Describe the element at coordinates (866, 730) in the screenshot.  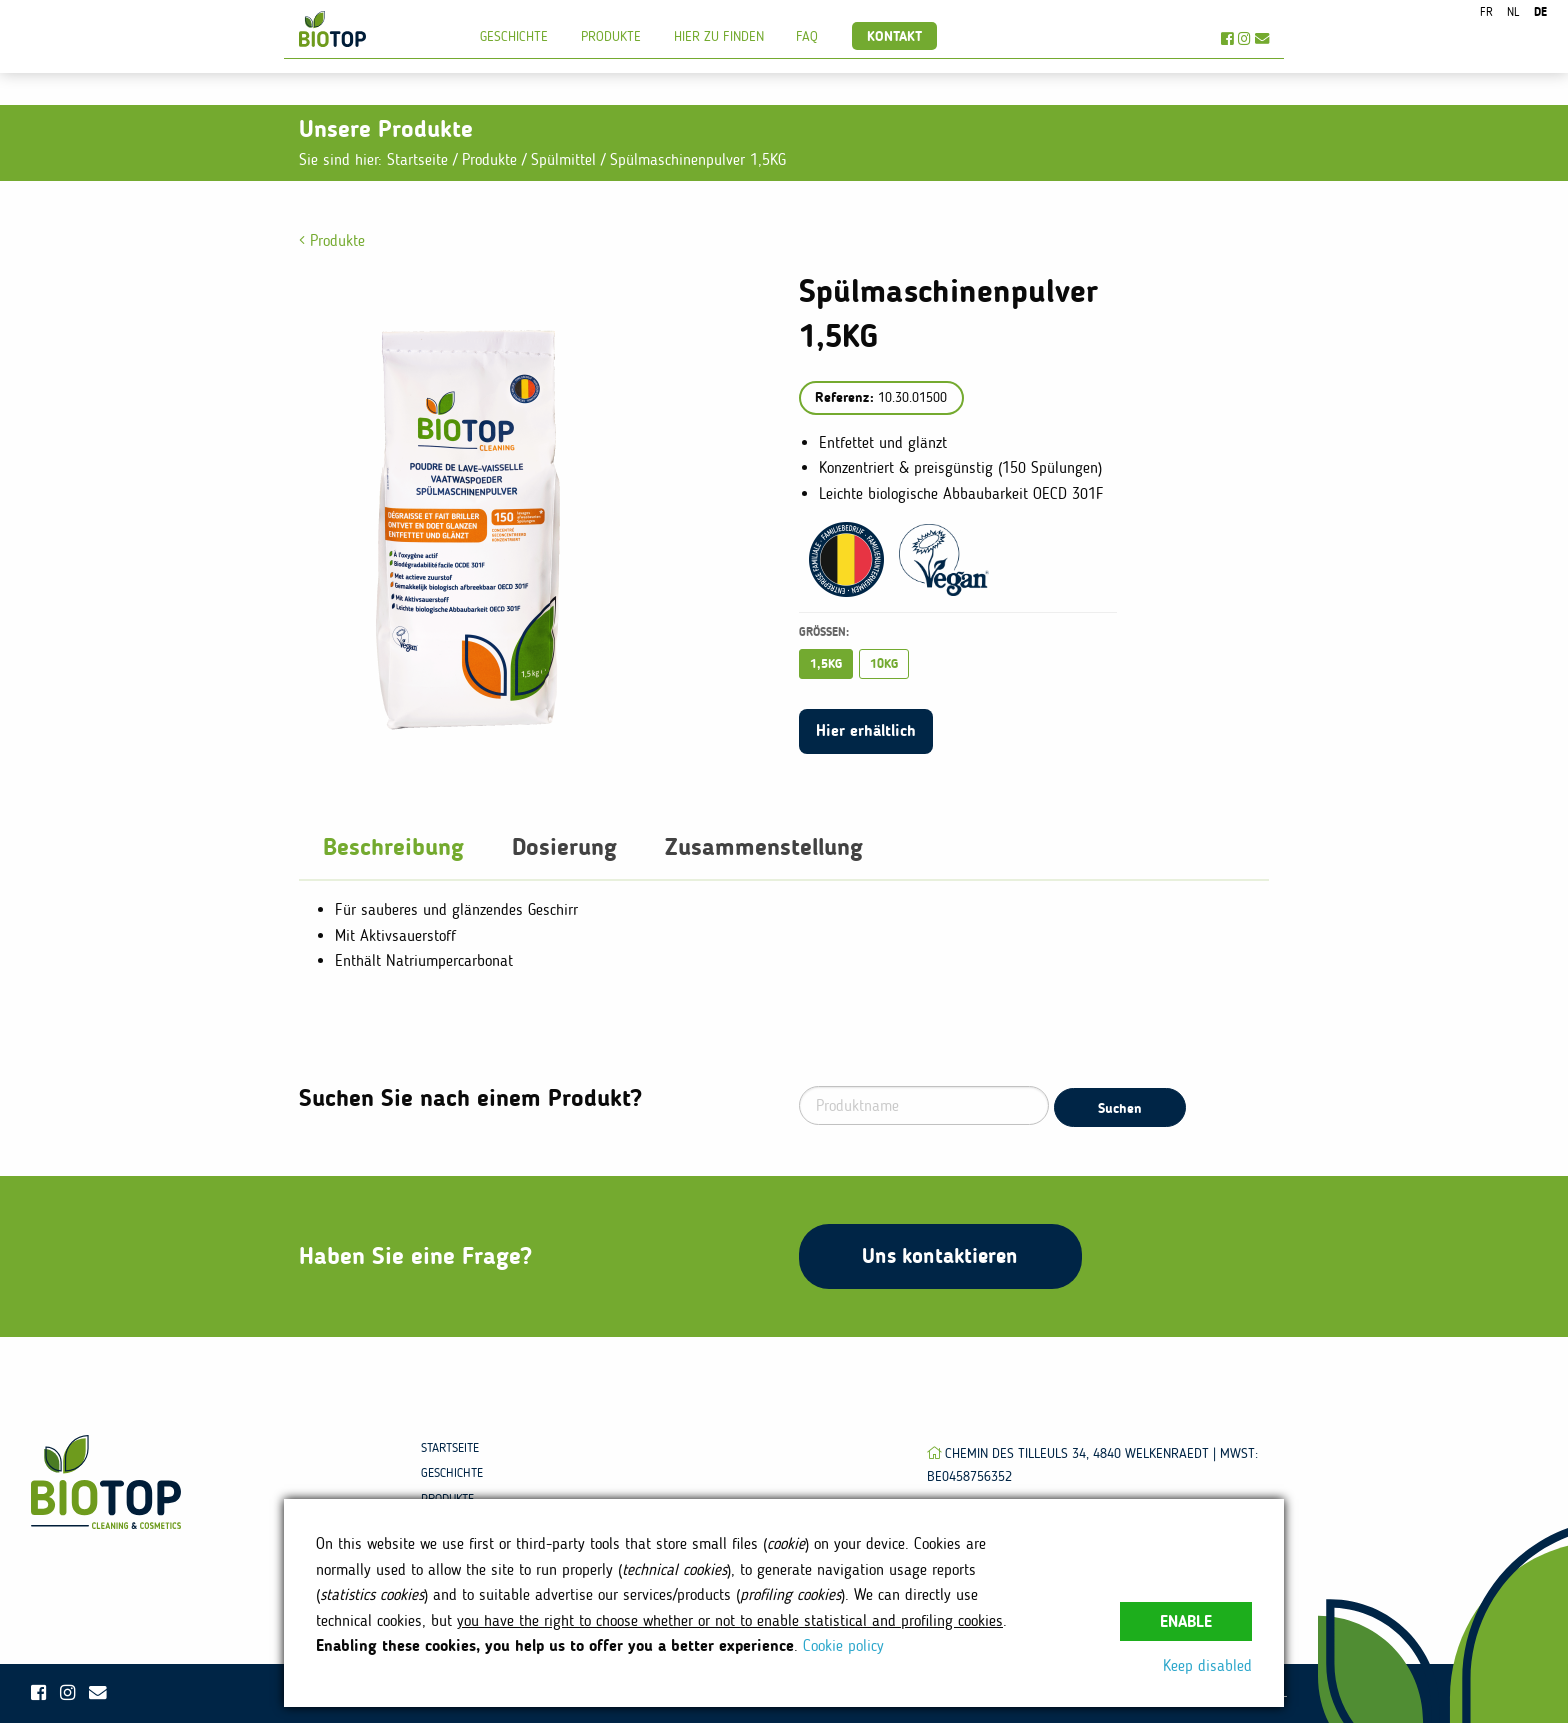
I see `Hier erhältlich` at that location.